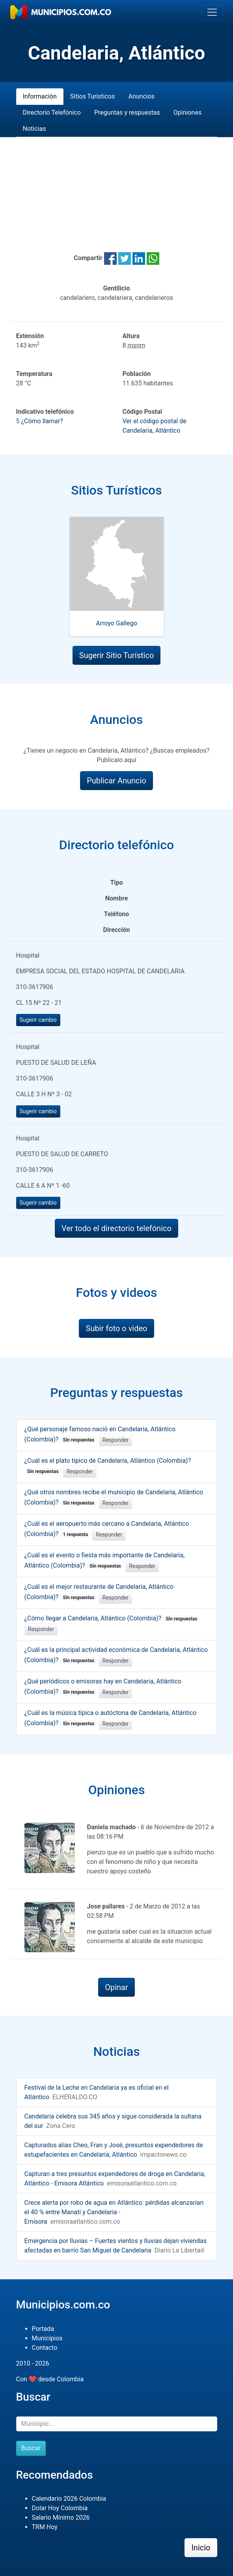  Describe the element at coordinates (92, 96) in the screenshot. I see `Sitios Turísticos` at that location.